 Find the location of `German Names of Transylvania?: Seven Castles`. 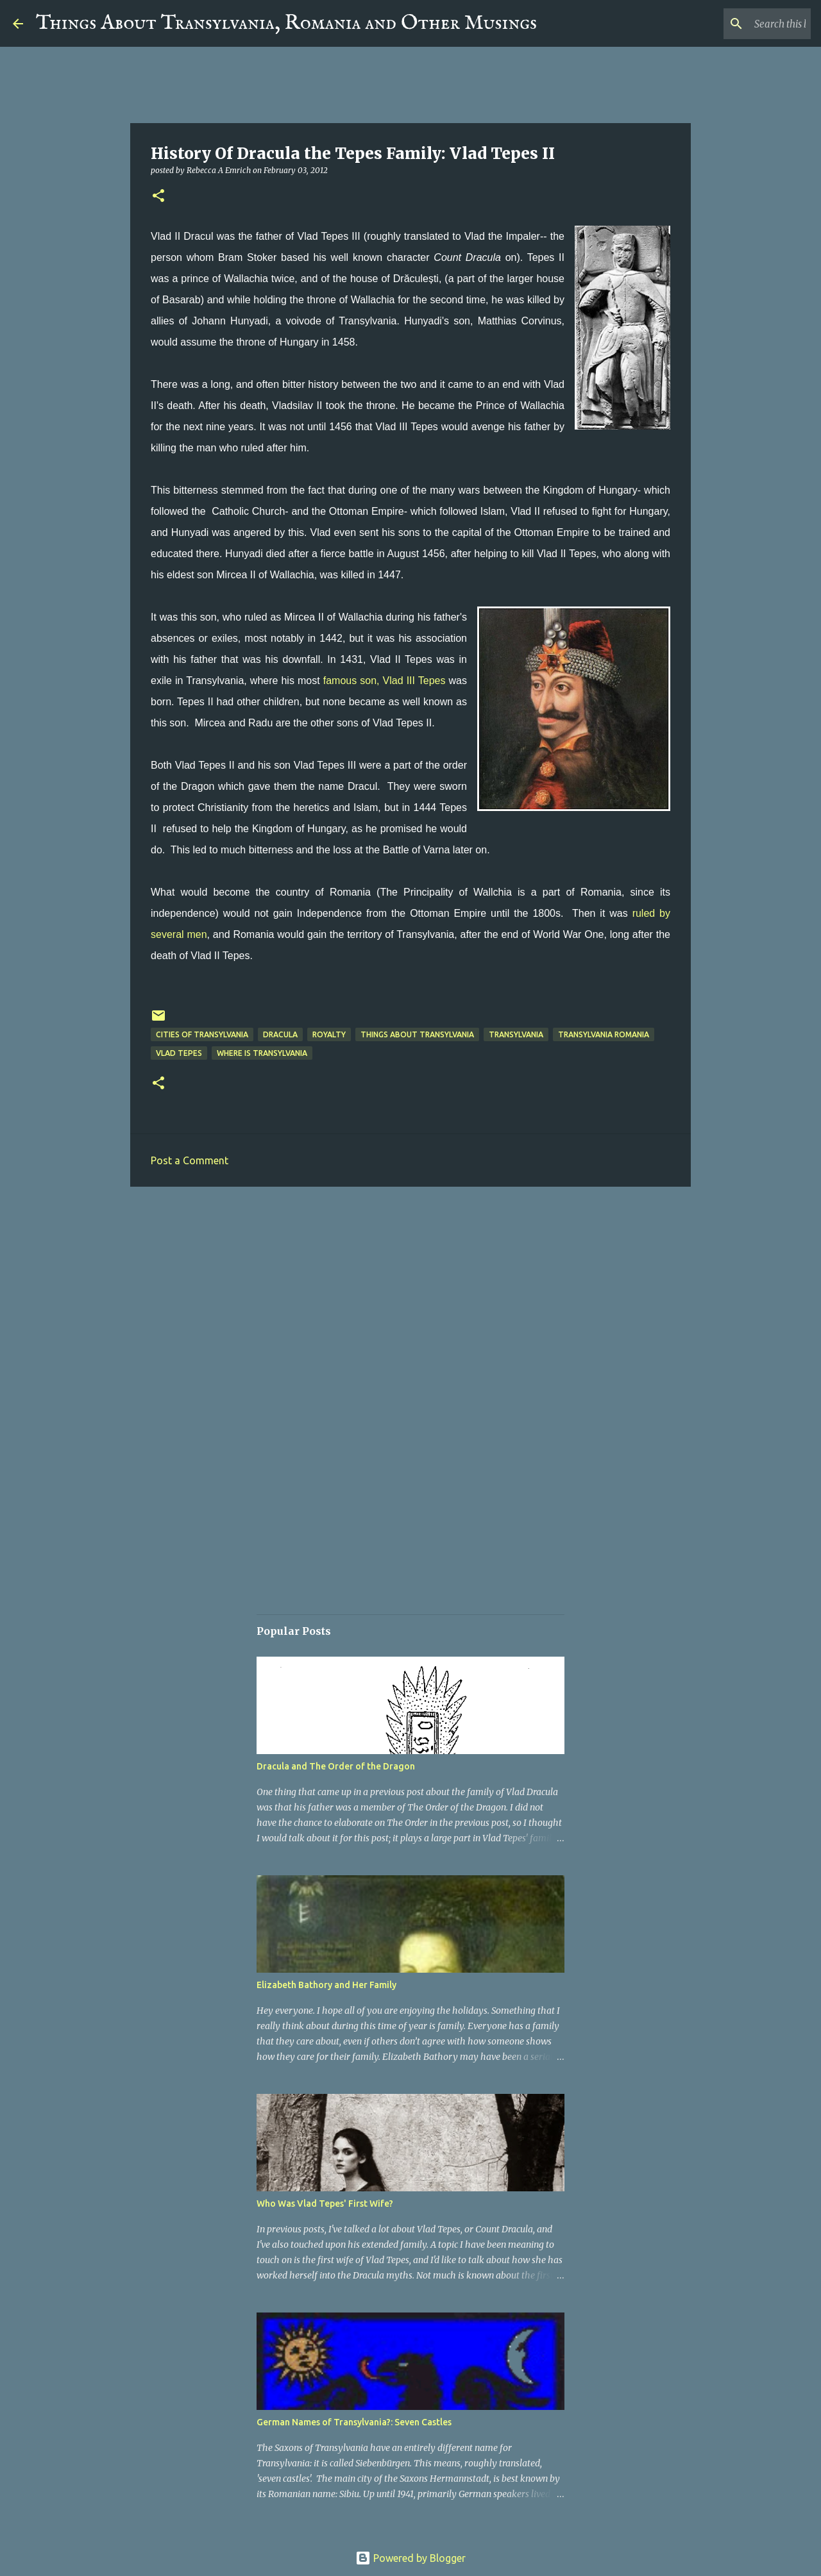

German Names of Transylvania?: Seven Castles is located at coordinates (354, 2422).